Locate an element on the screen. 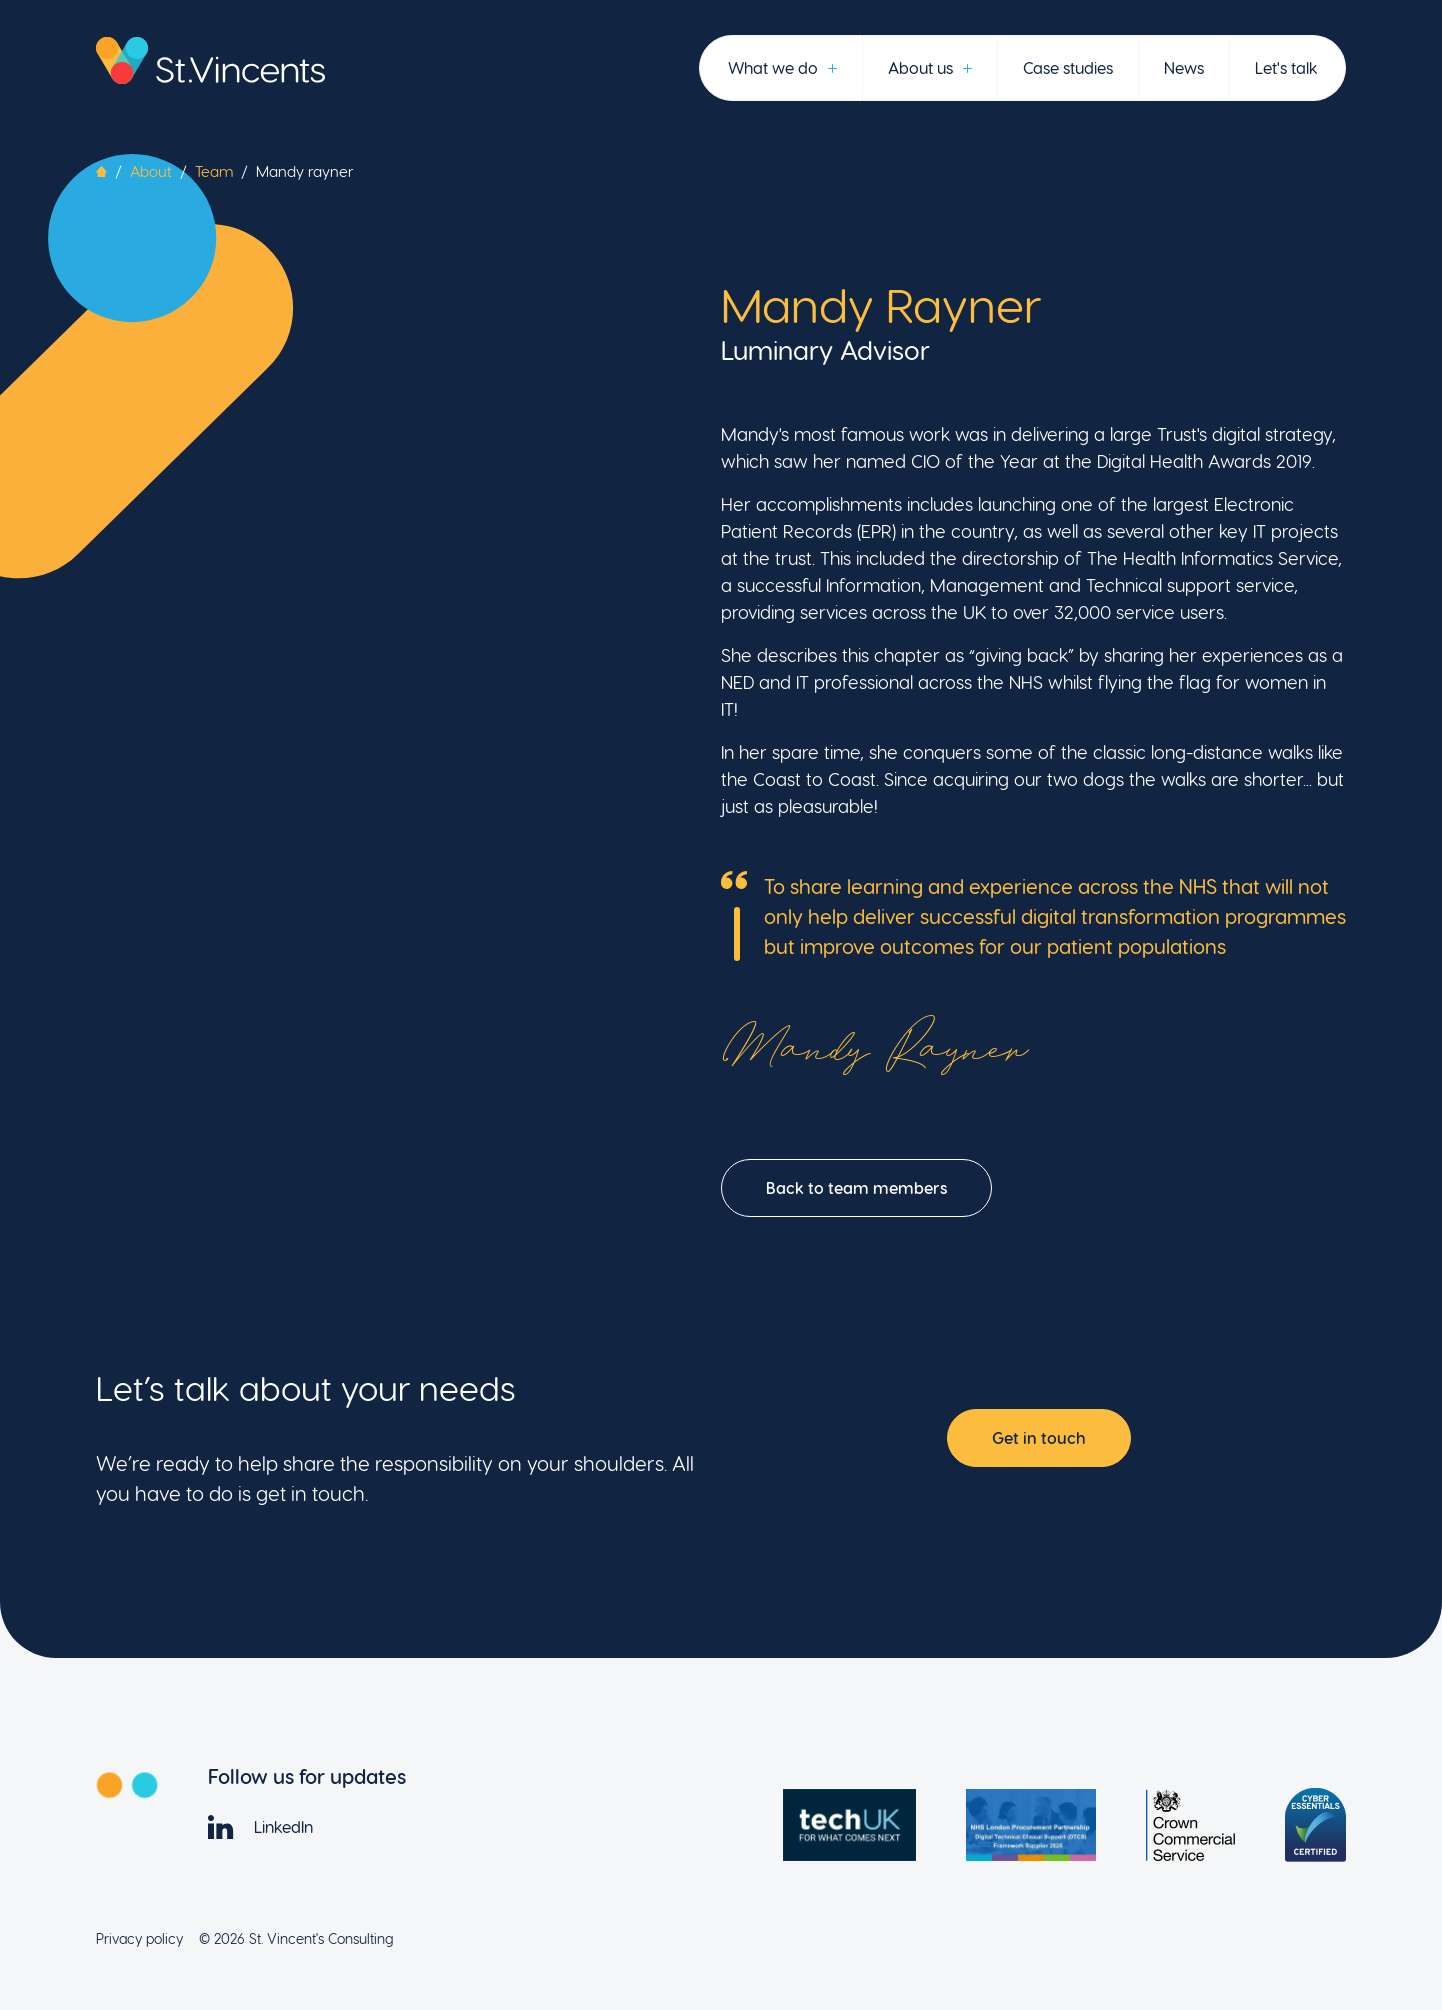 The height and width of the screenshot is (2010, 1442). Case studies is located at coordinates (1068, 67).